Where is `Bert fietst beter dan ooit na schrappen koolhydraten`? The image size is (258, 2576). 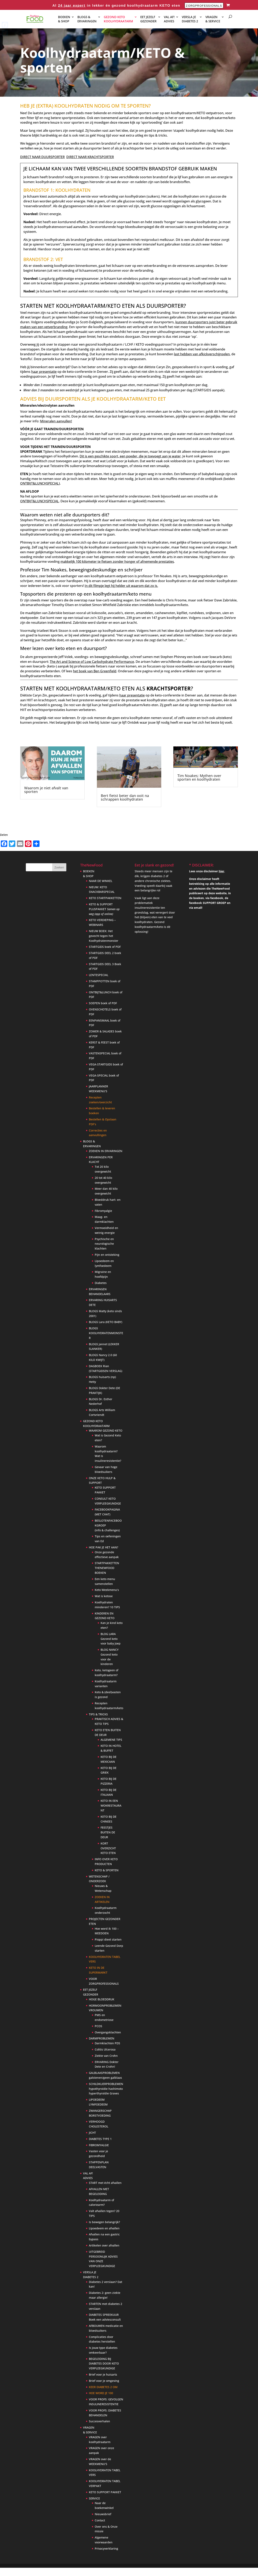 Bert fietst beter dan ooit na schrappen koolhydraten is located at coordinates (125, 797).